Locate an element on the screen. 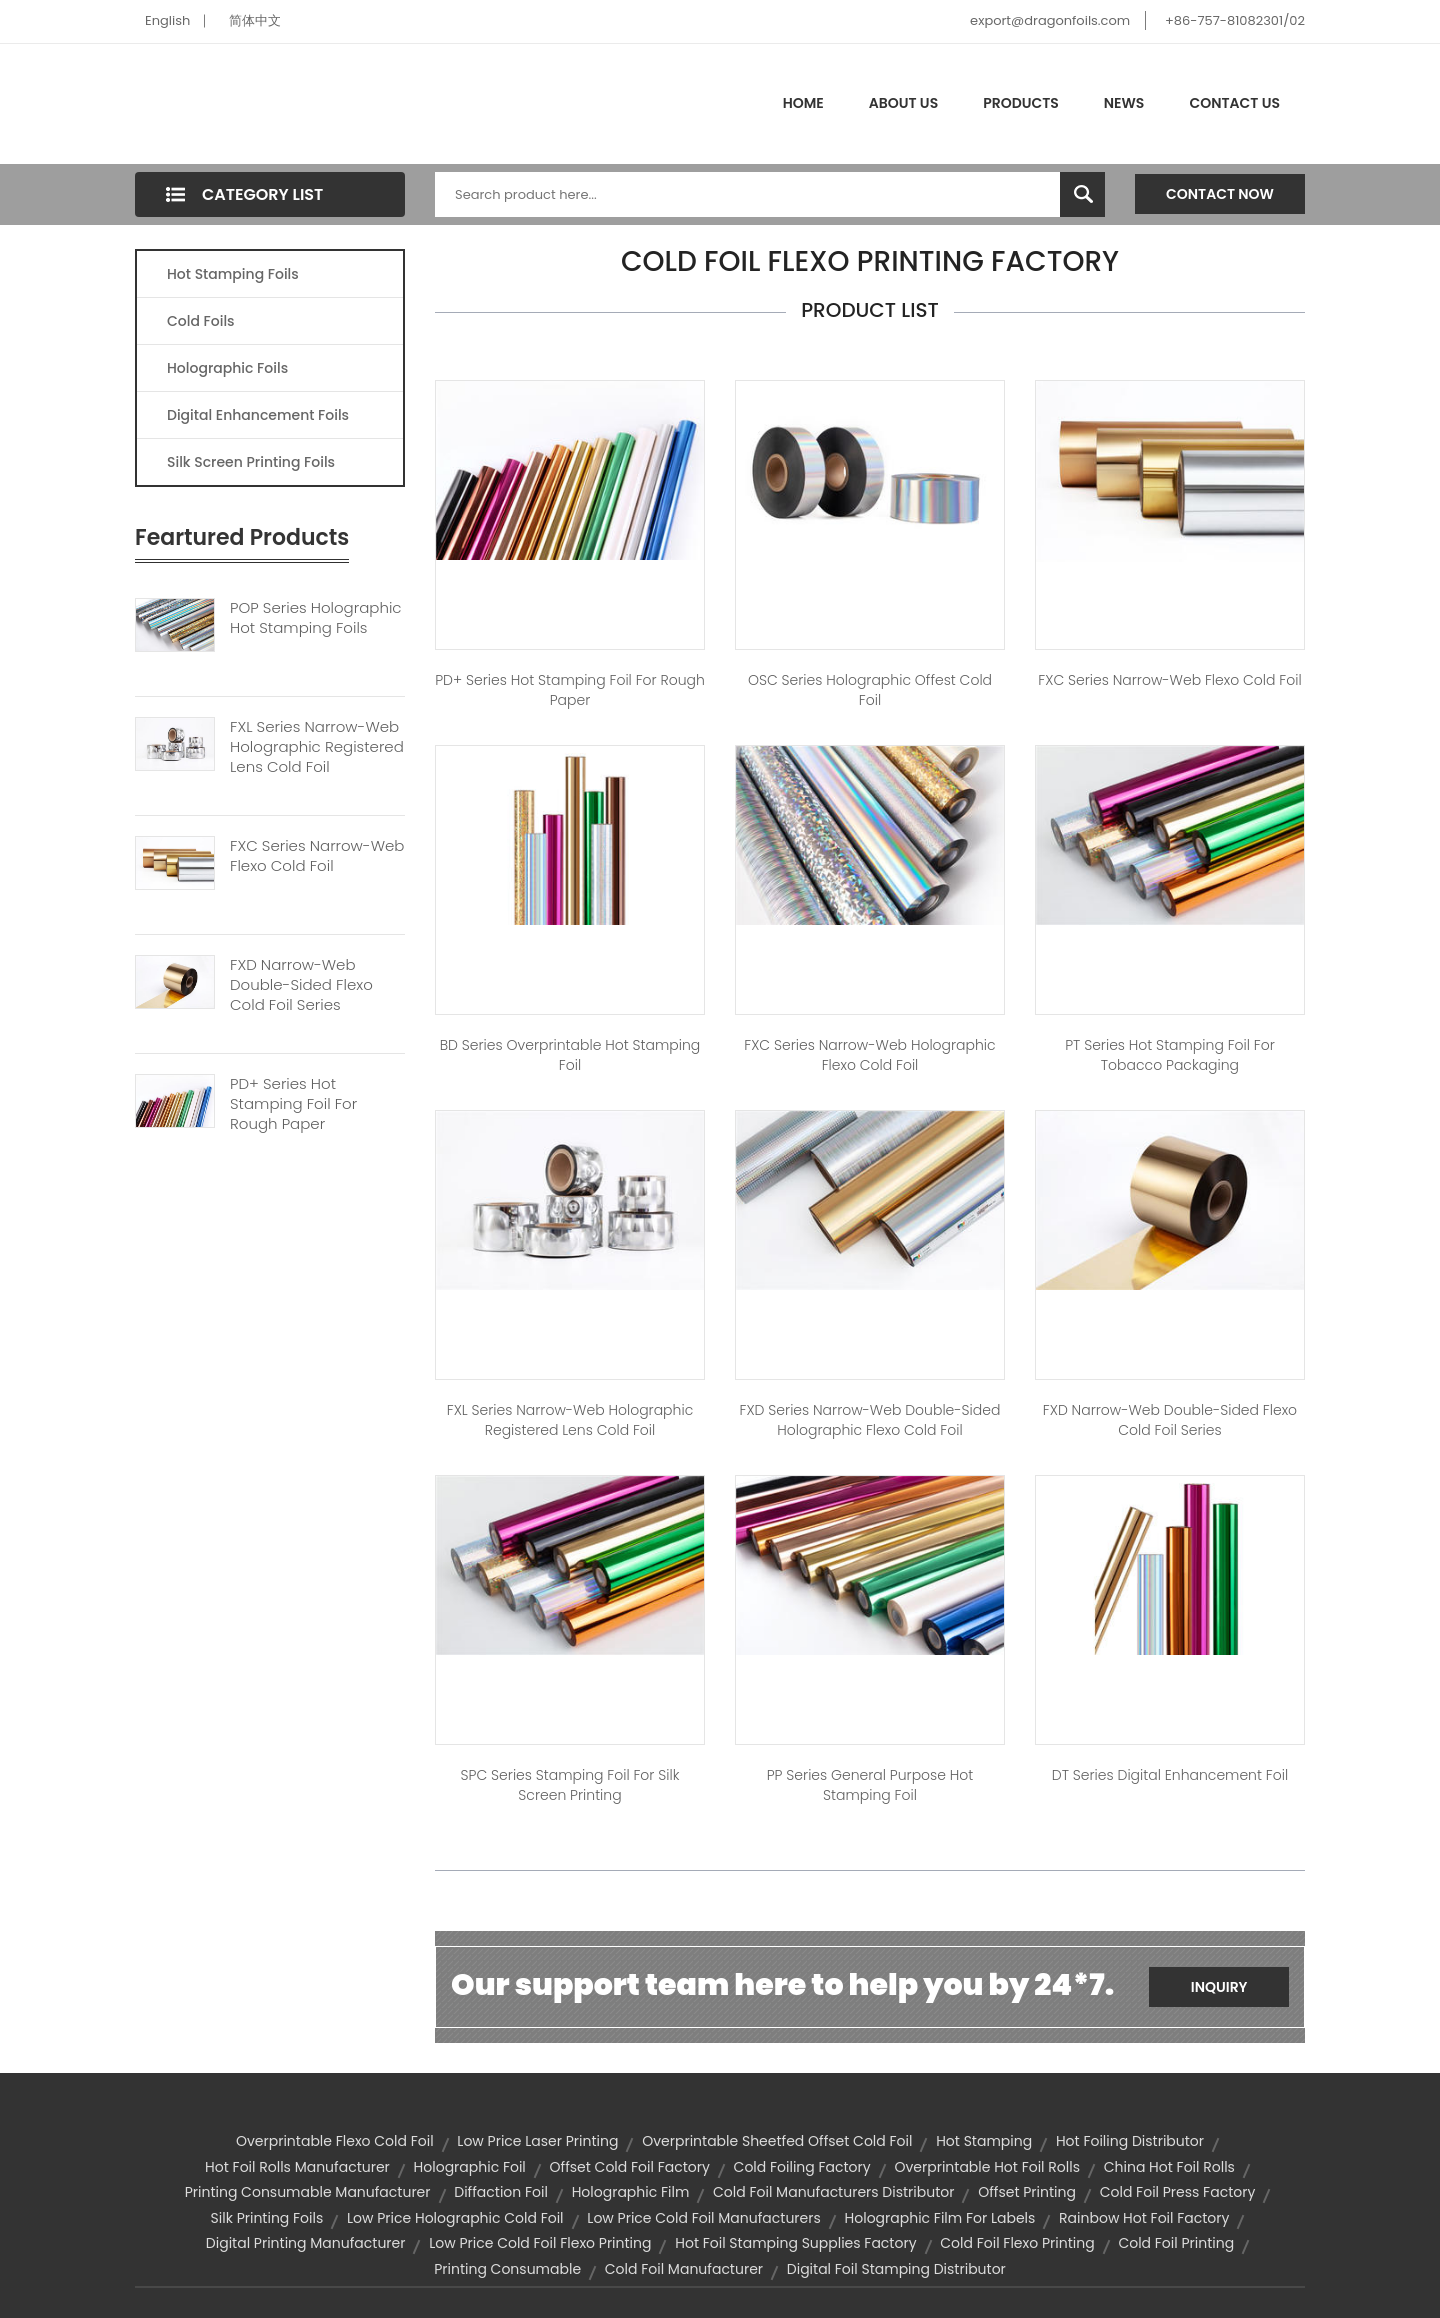 The height and width of the screenshot is (2318, 1440). digital printing manufacturer is located at coordinates (306, 2243).